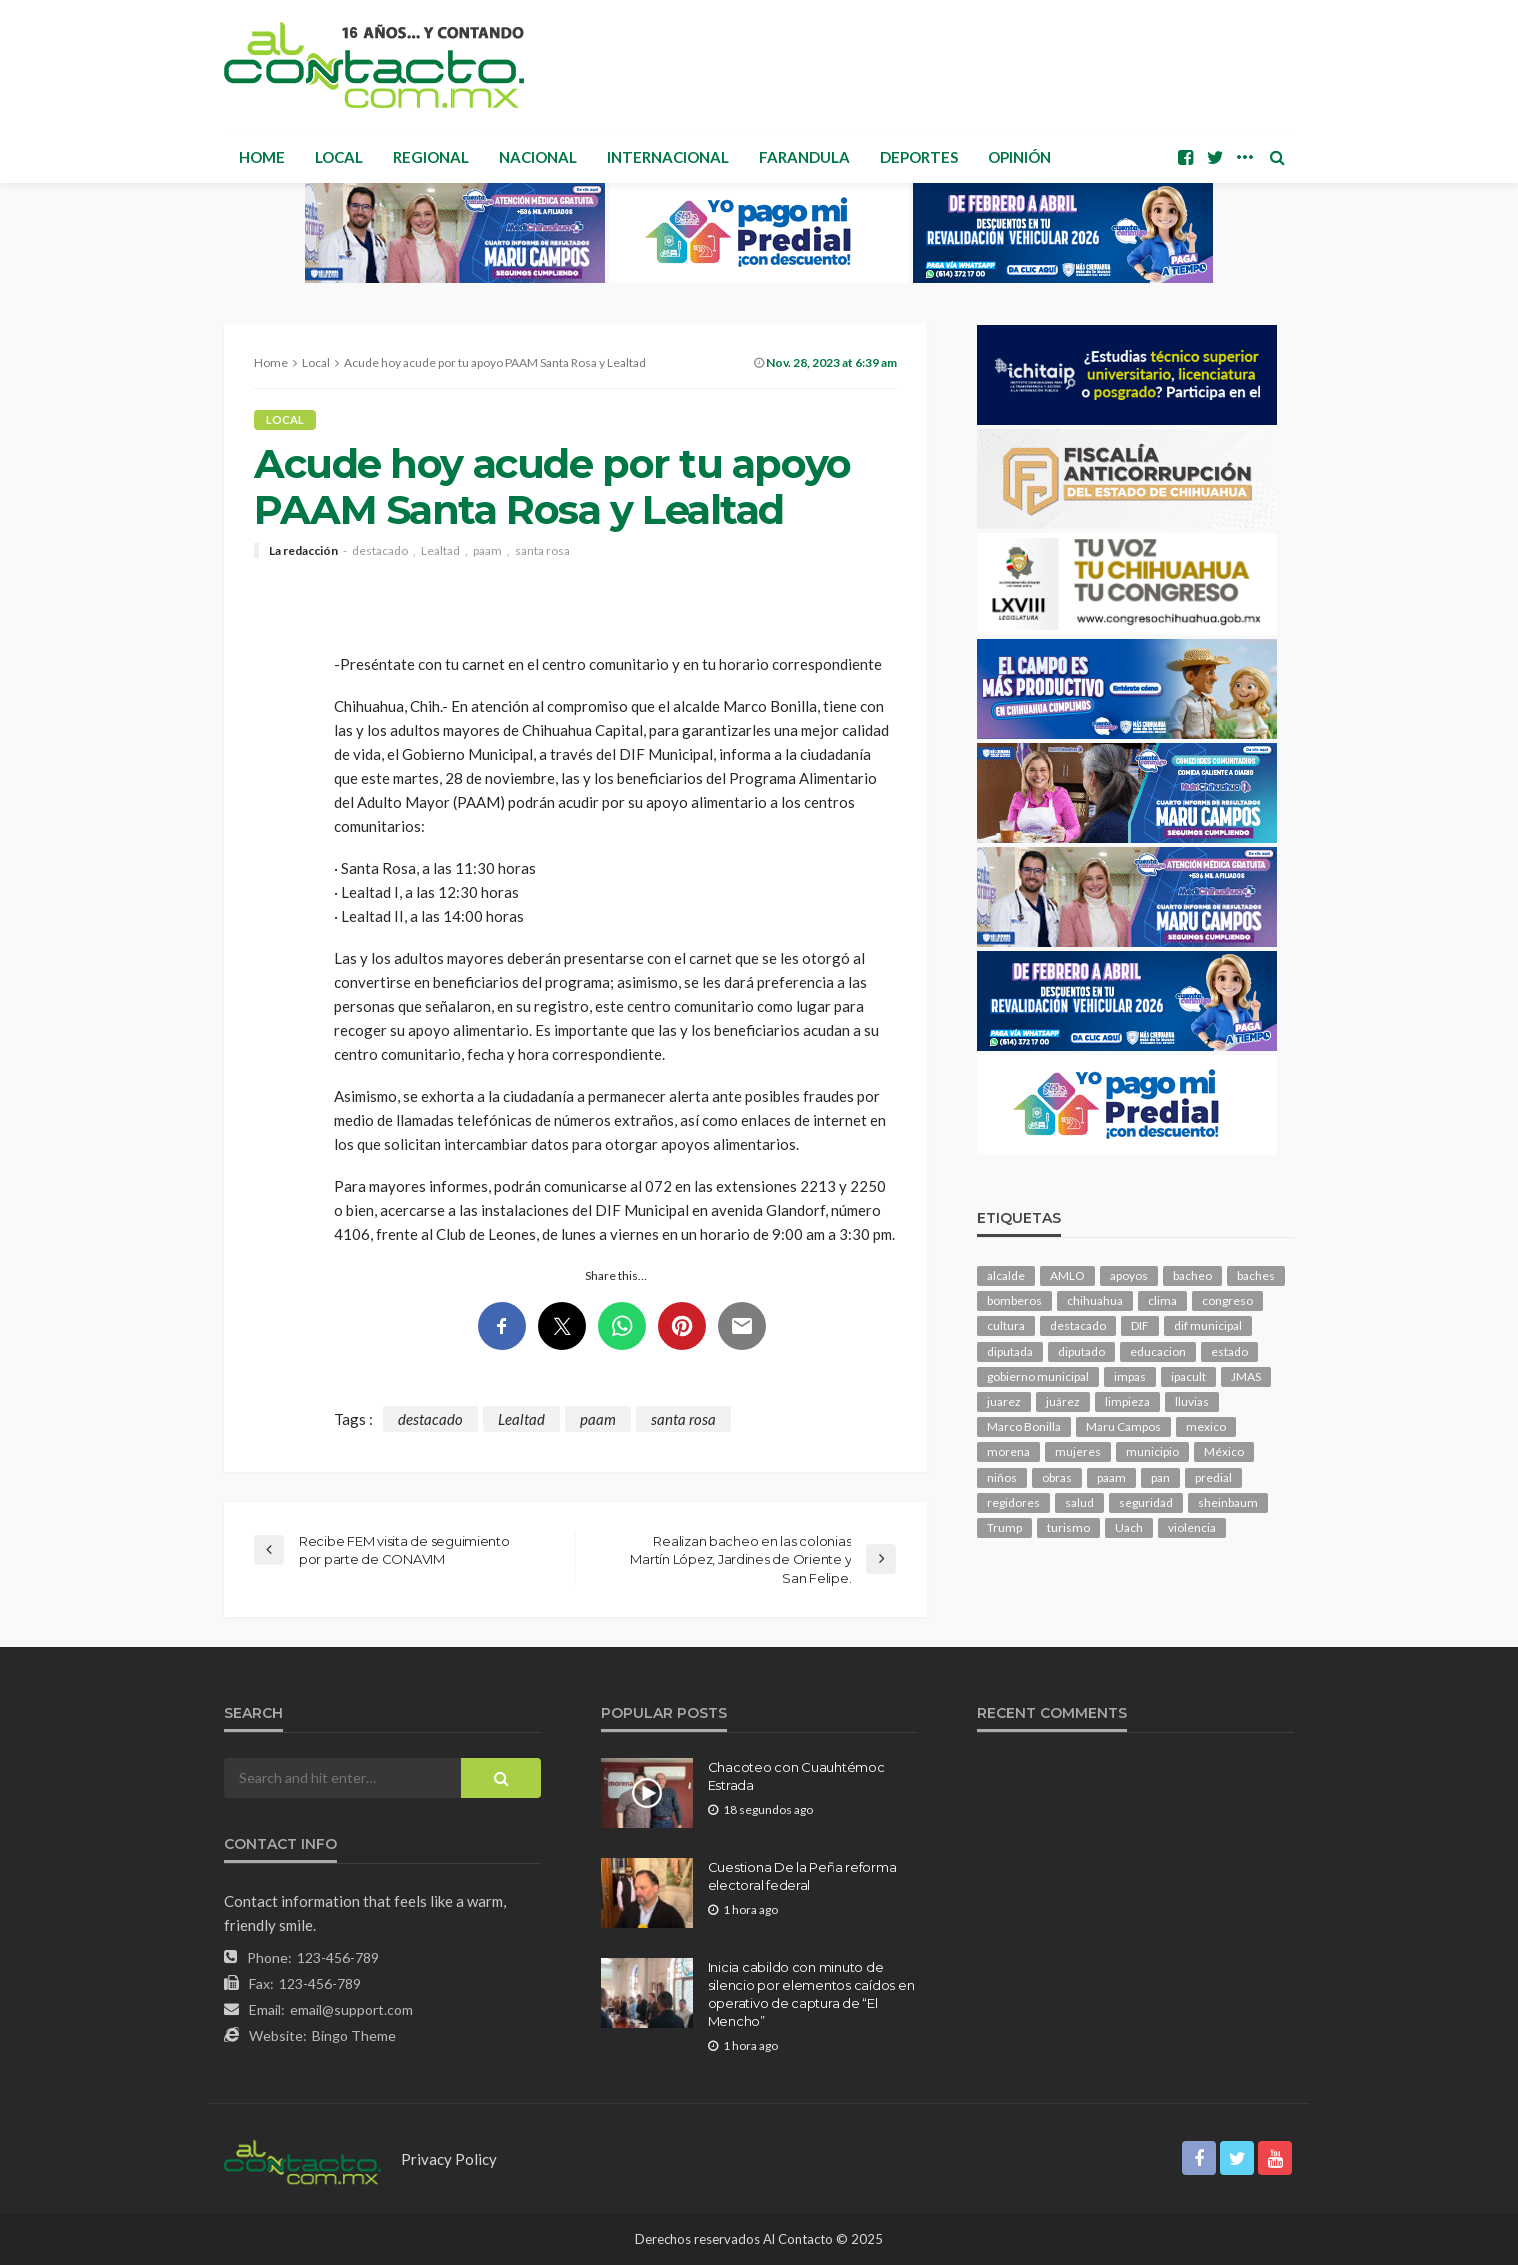 This screenshot has width=1518, height=2265. Describe the element at coordinates (487, 551) in the screenshot. I see `paam` at that location.